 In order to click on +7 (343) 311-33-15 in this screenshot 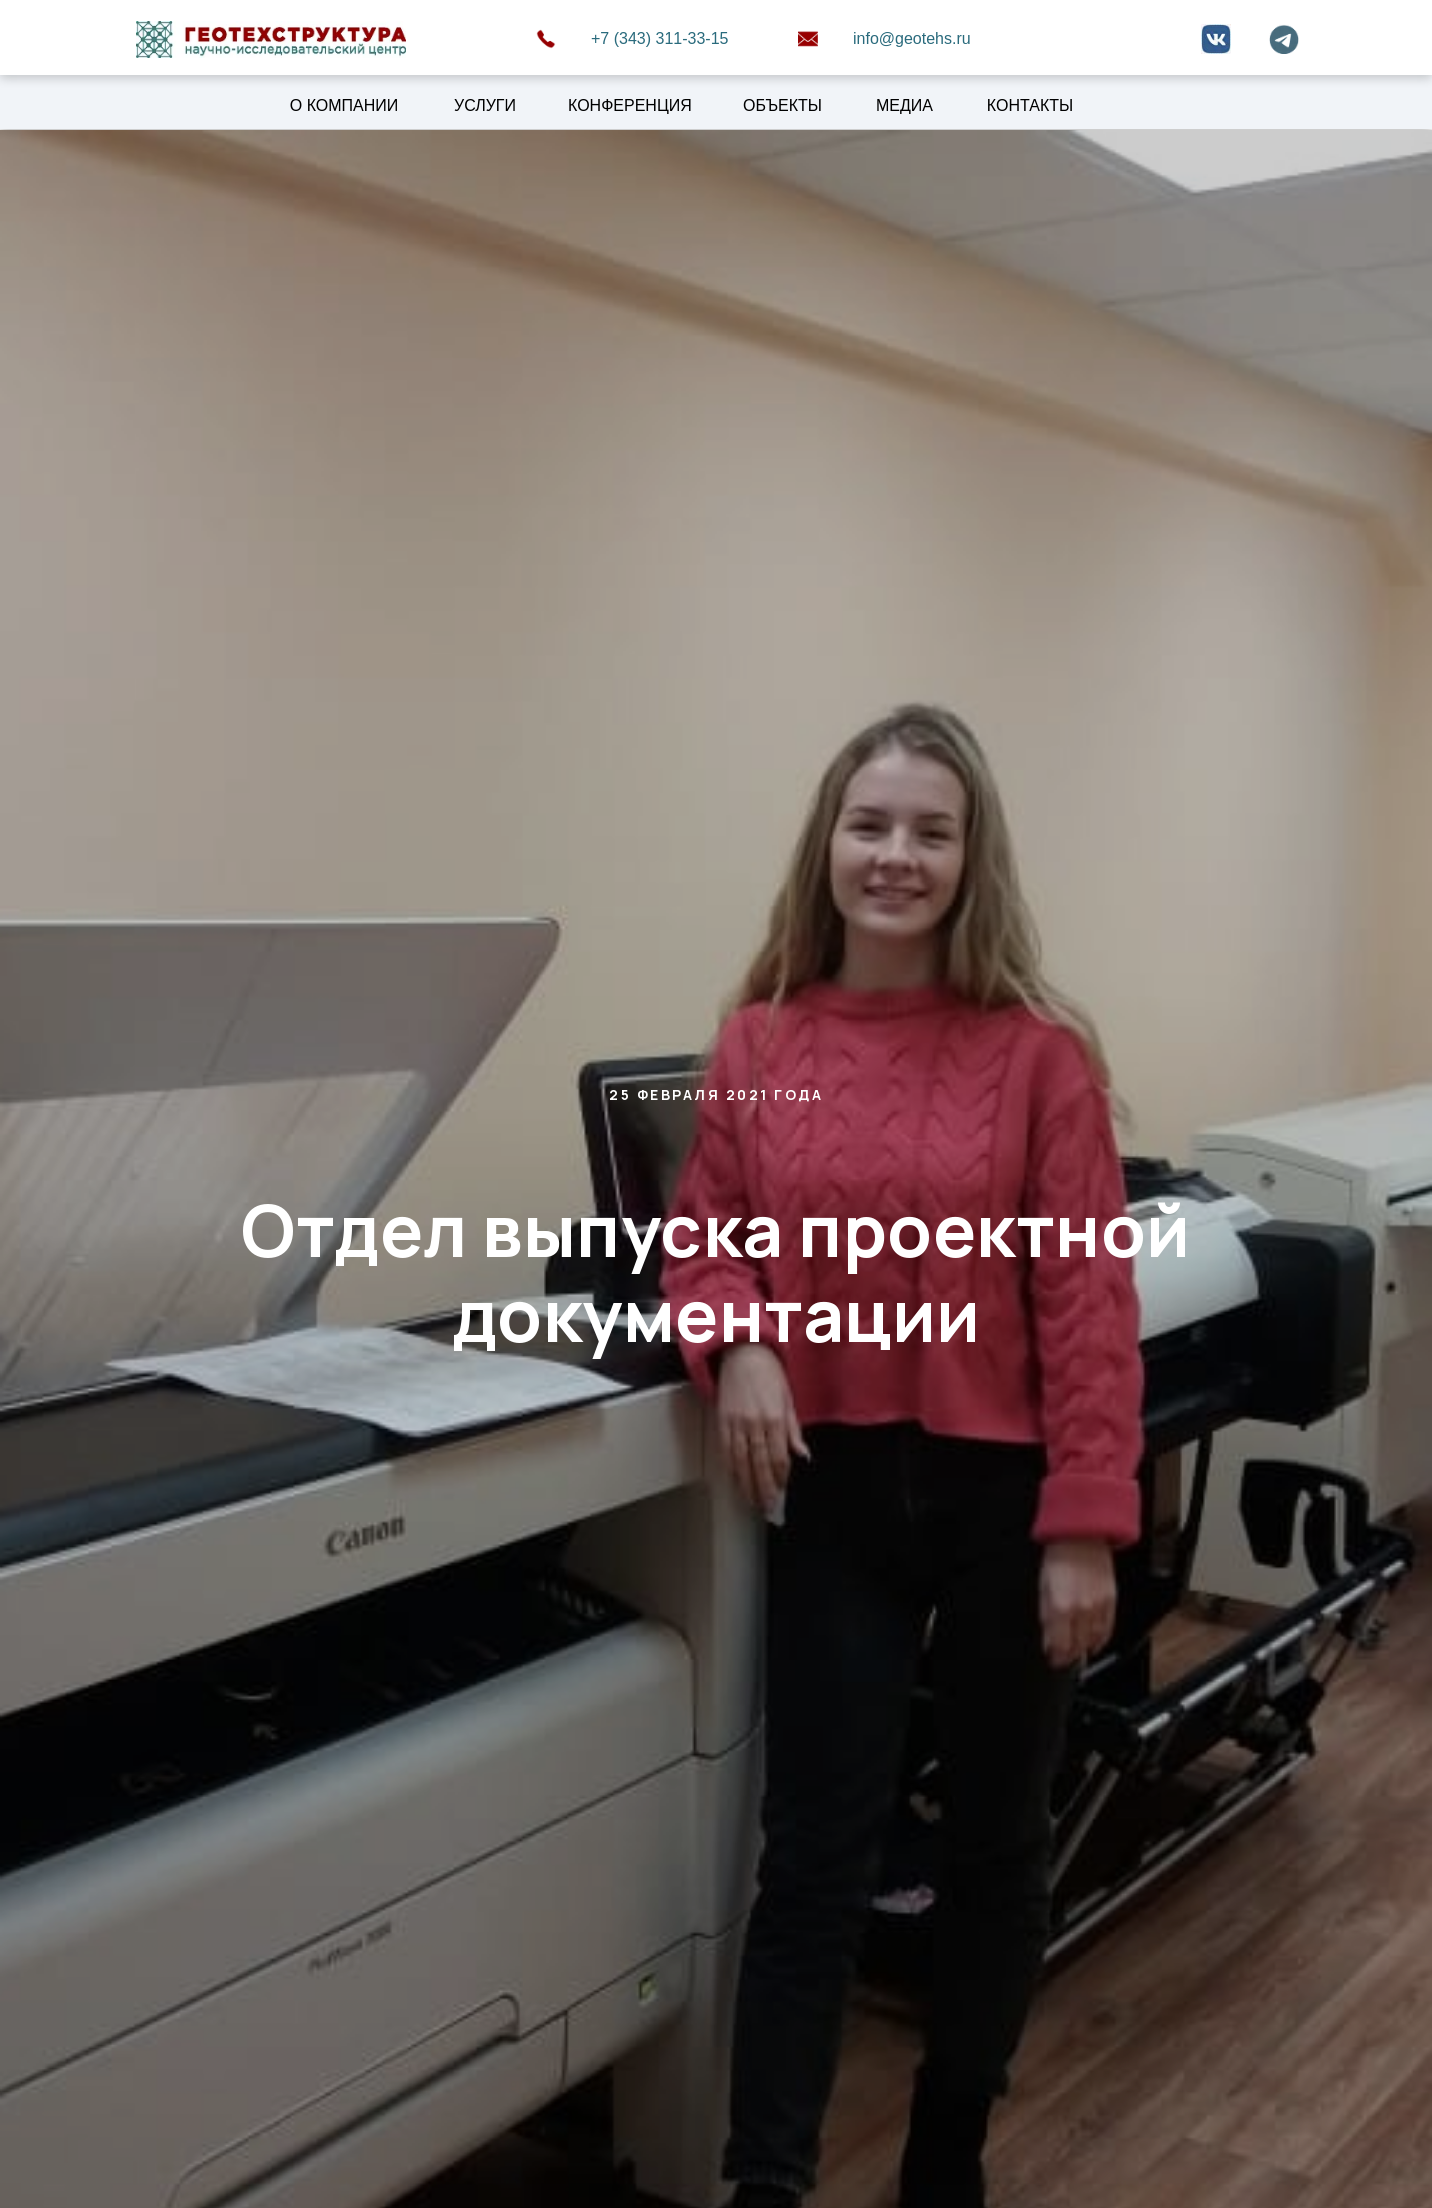, I will do `click(659, 38)`.